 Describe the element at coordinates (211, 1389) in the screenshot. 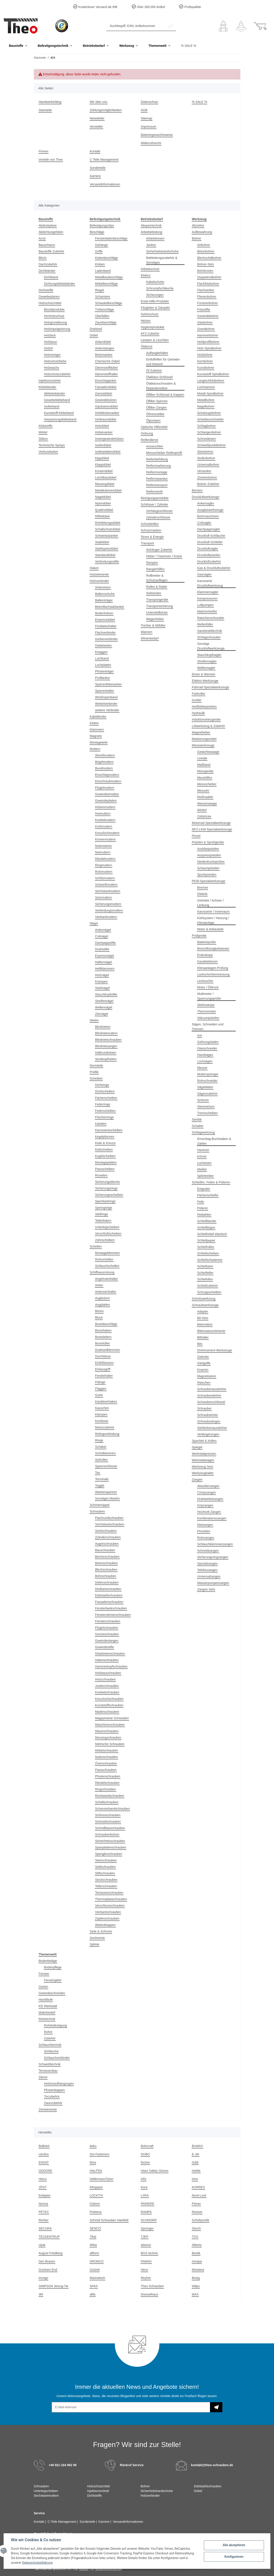

I see `Schraubenausdreher` at that location.